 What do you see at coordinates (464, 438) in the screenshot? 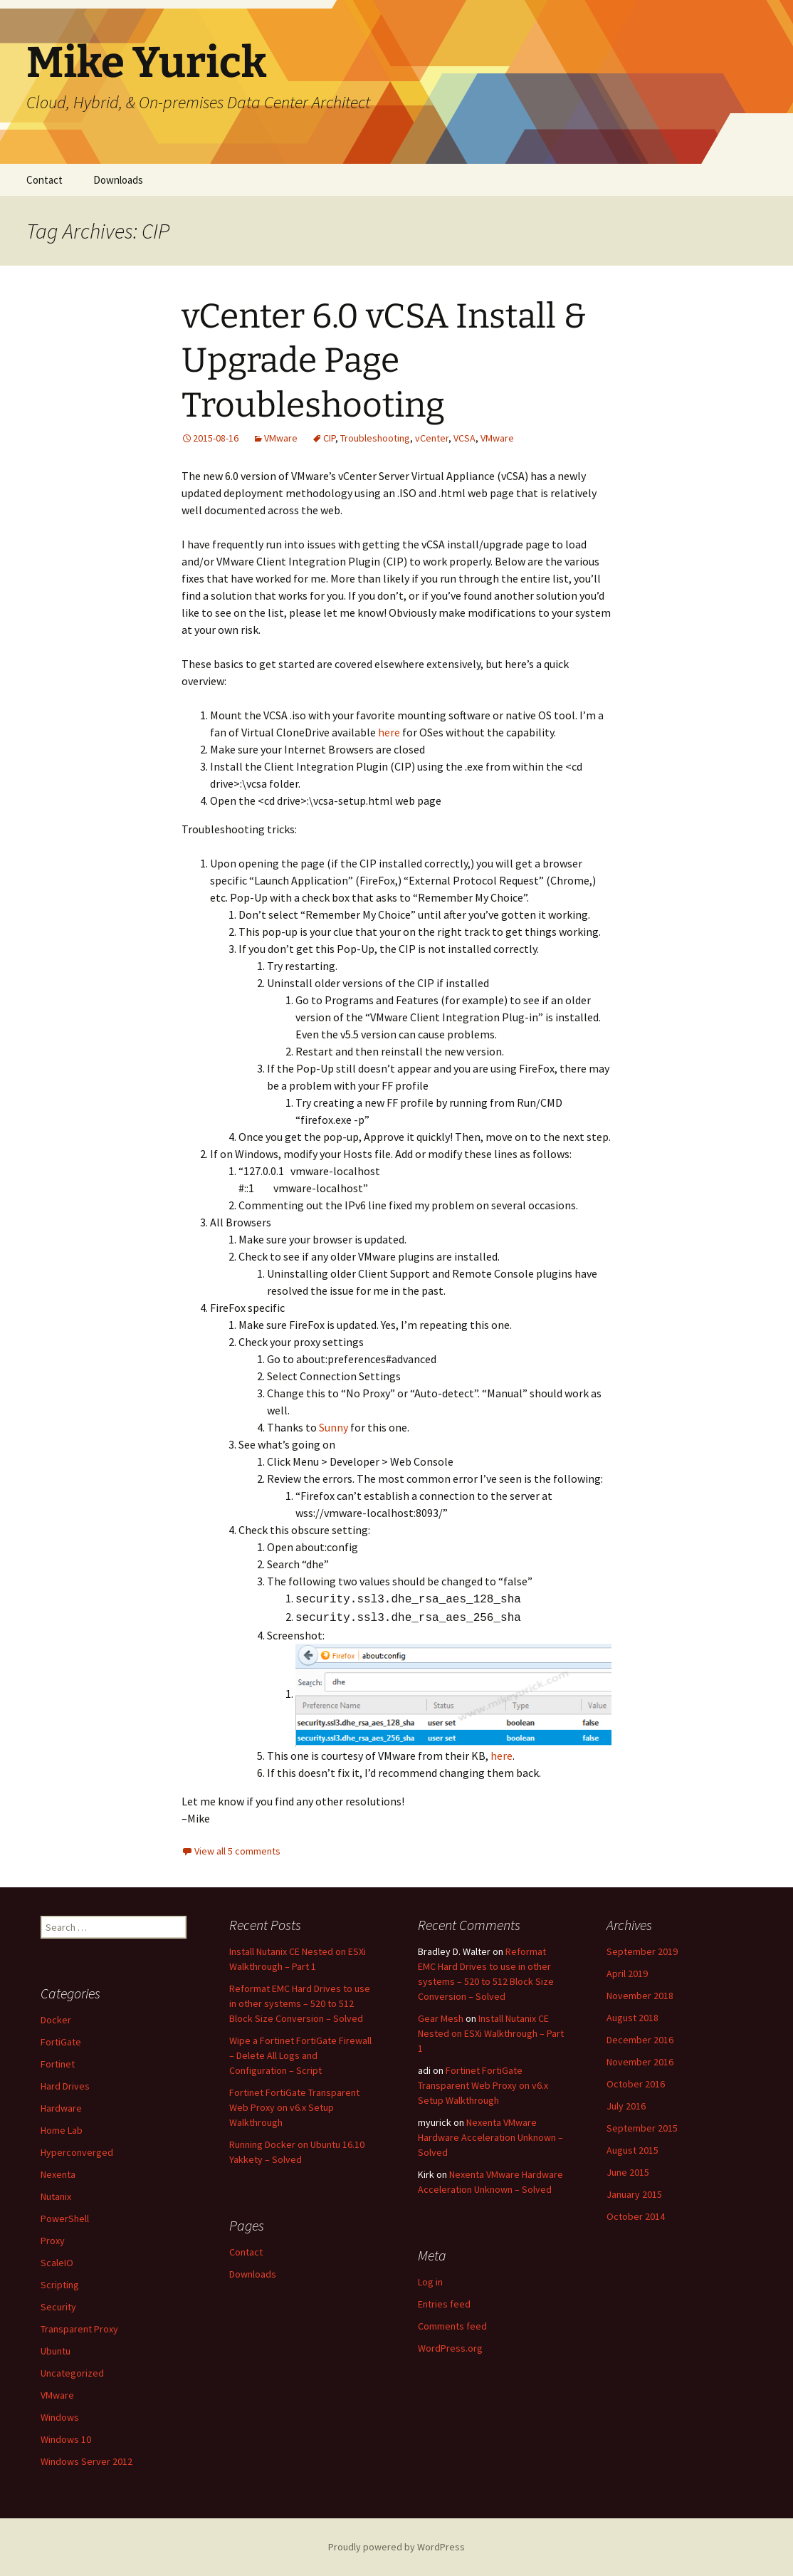
I see `VCSA` at bounding box center [464, 438].